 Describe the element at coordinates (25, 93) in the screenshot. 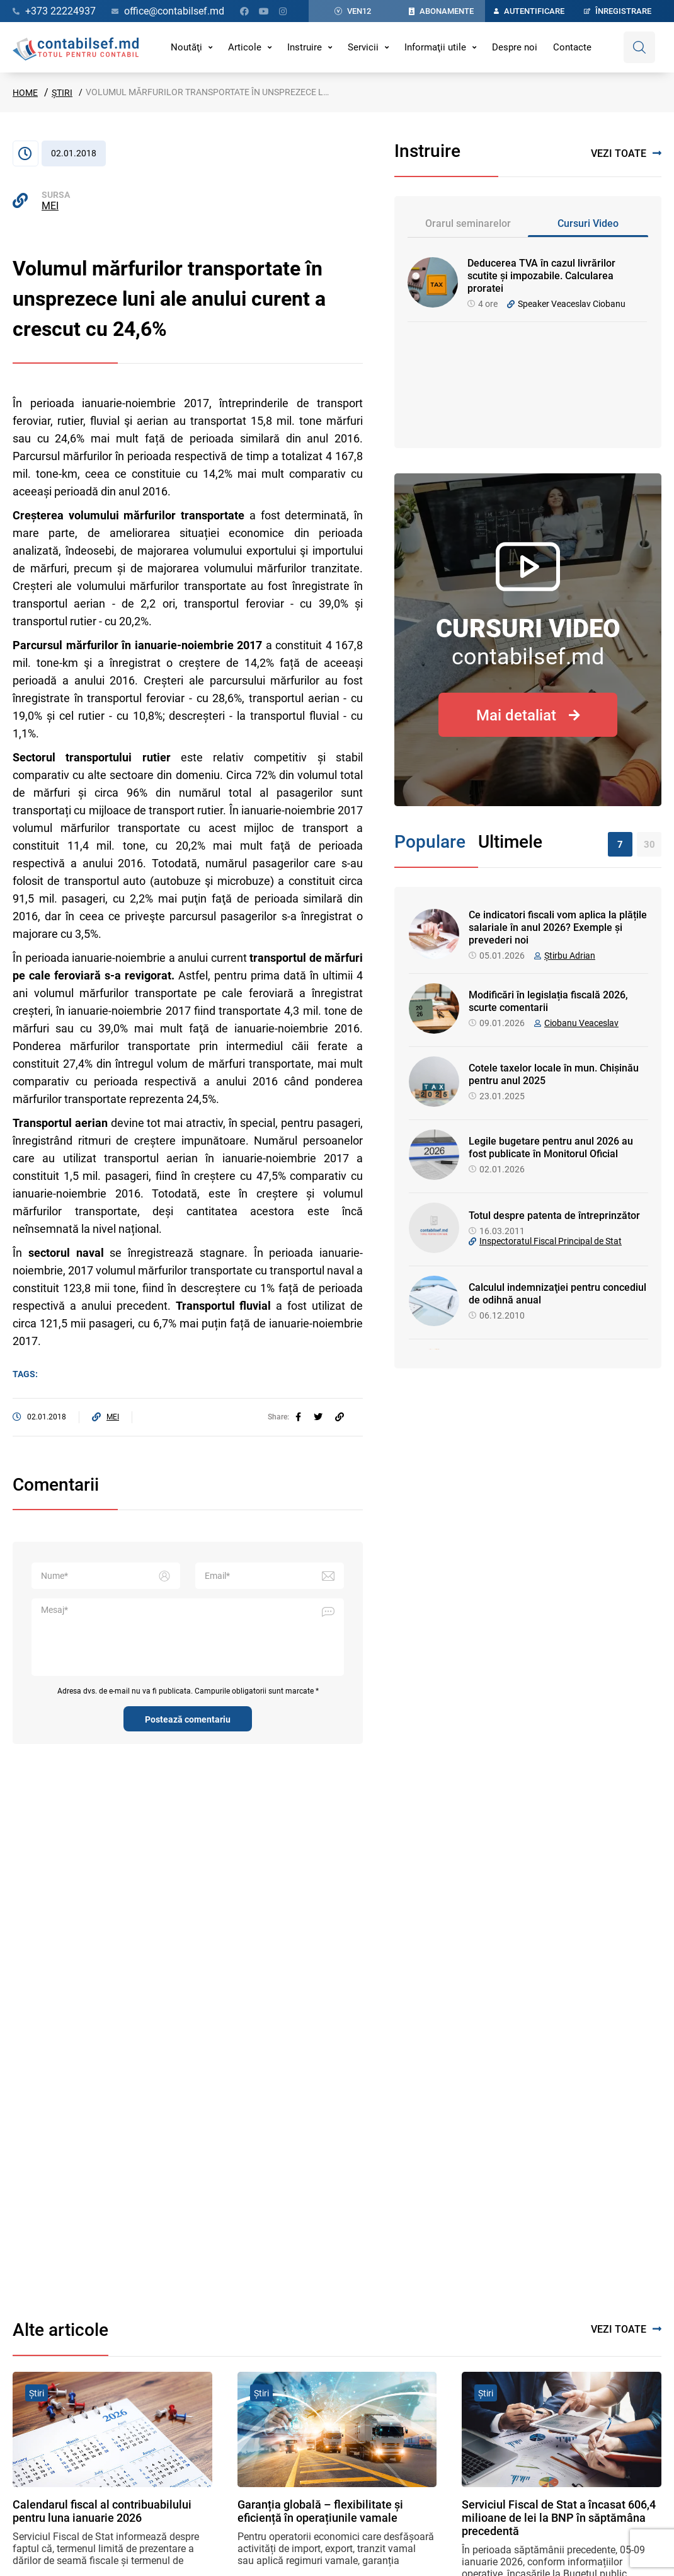

I see `Home` at that location.